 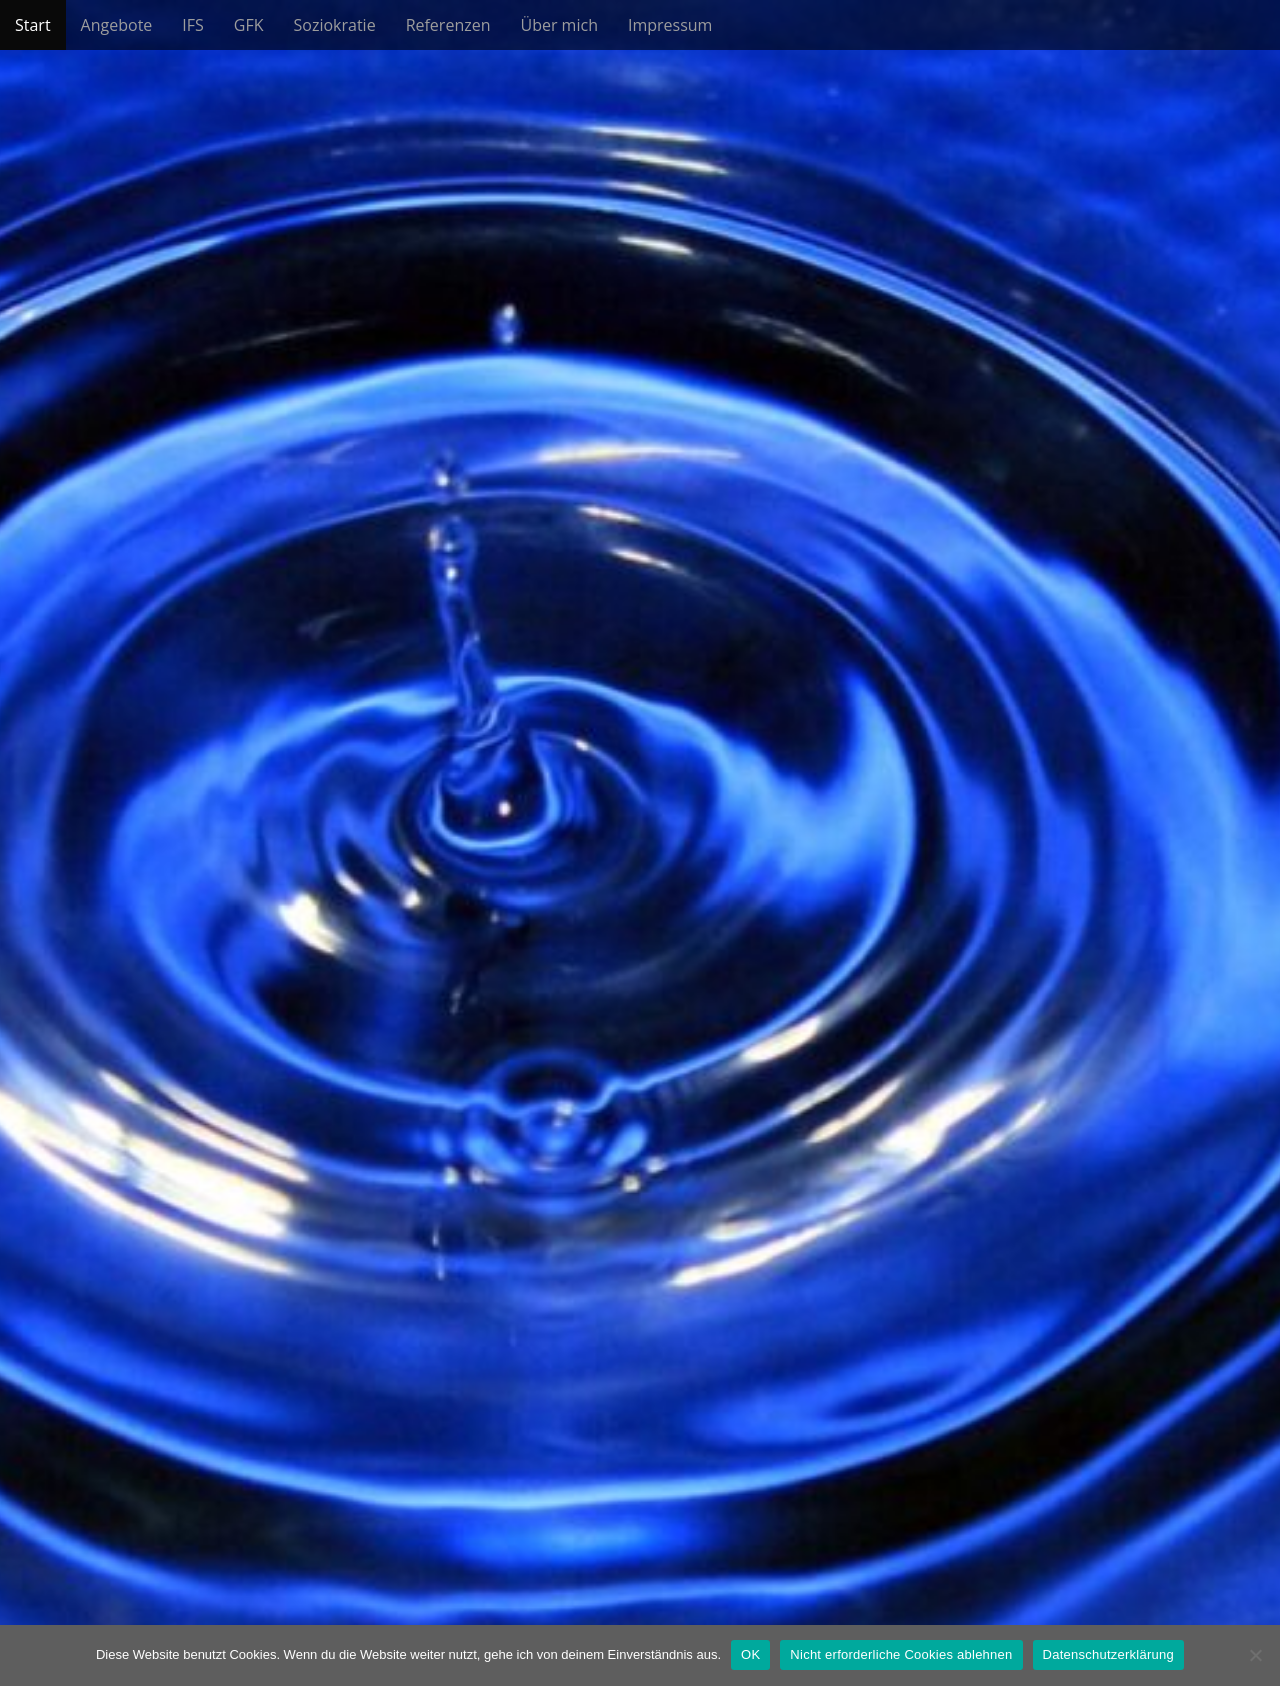 What do you see at coordinates (249, 25) in the screenshot?
I see `GFK` at bounding box center [249, 25].